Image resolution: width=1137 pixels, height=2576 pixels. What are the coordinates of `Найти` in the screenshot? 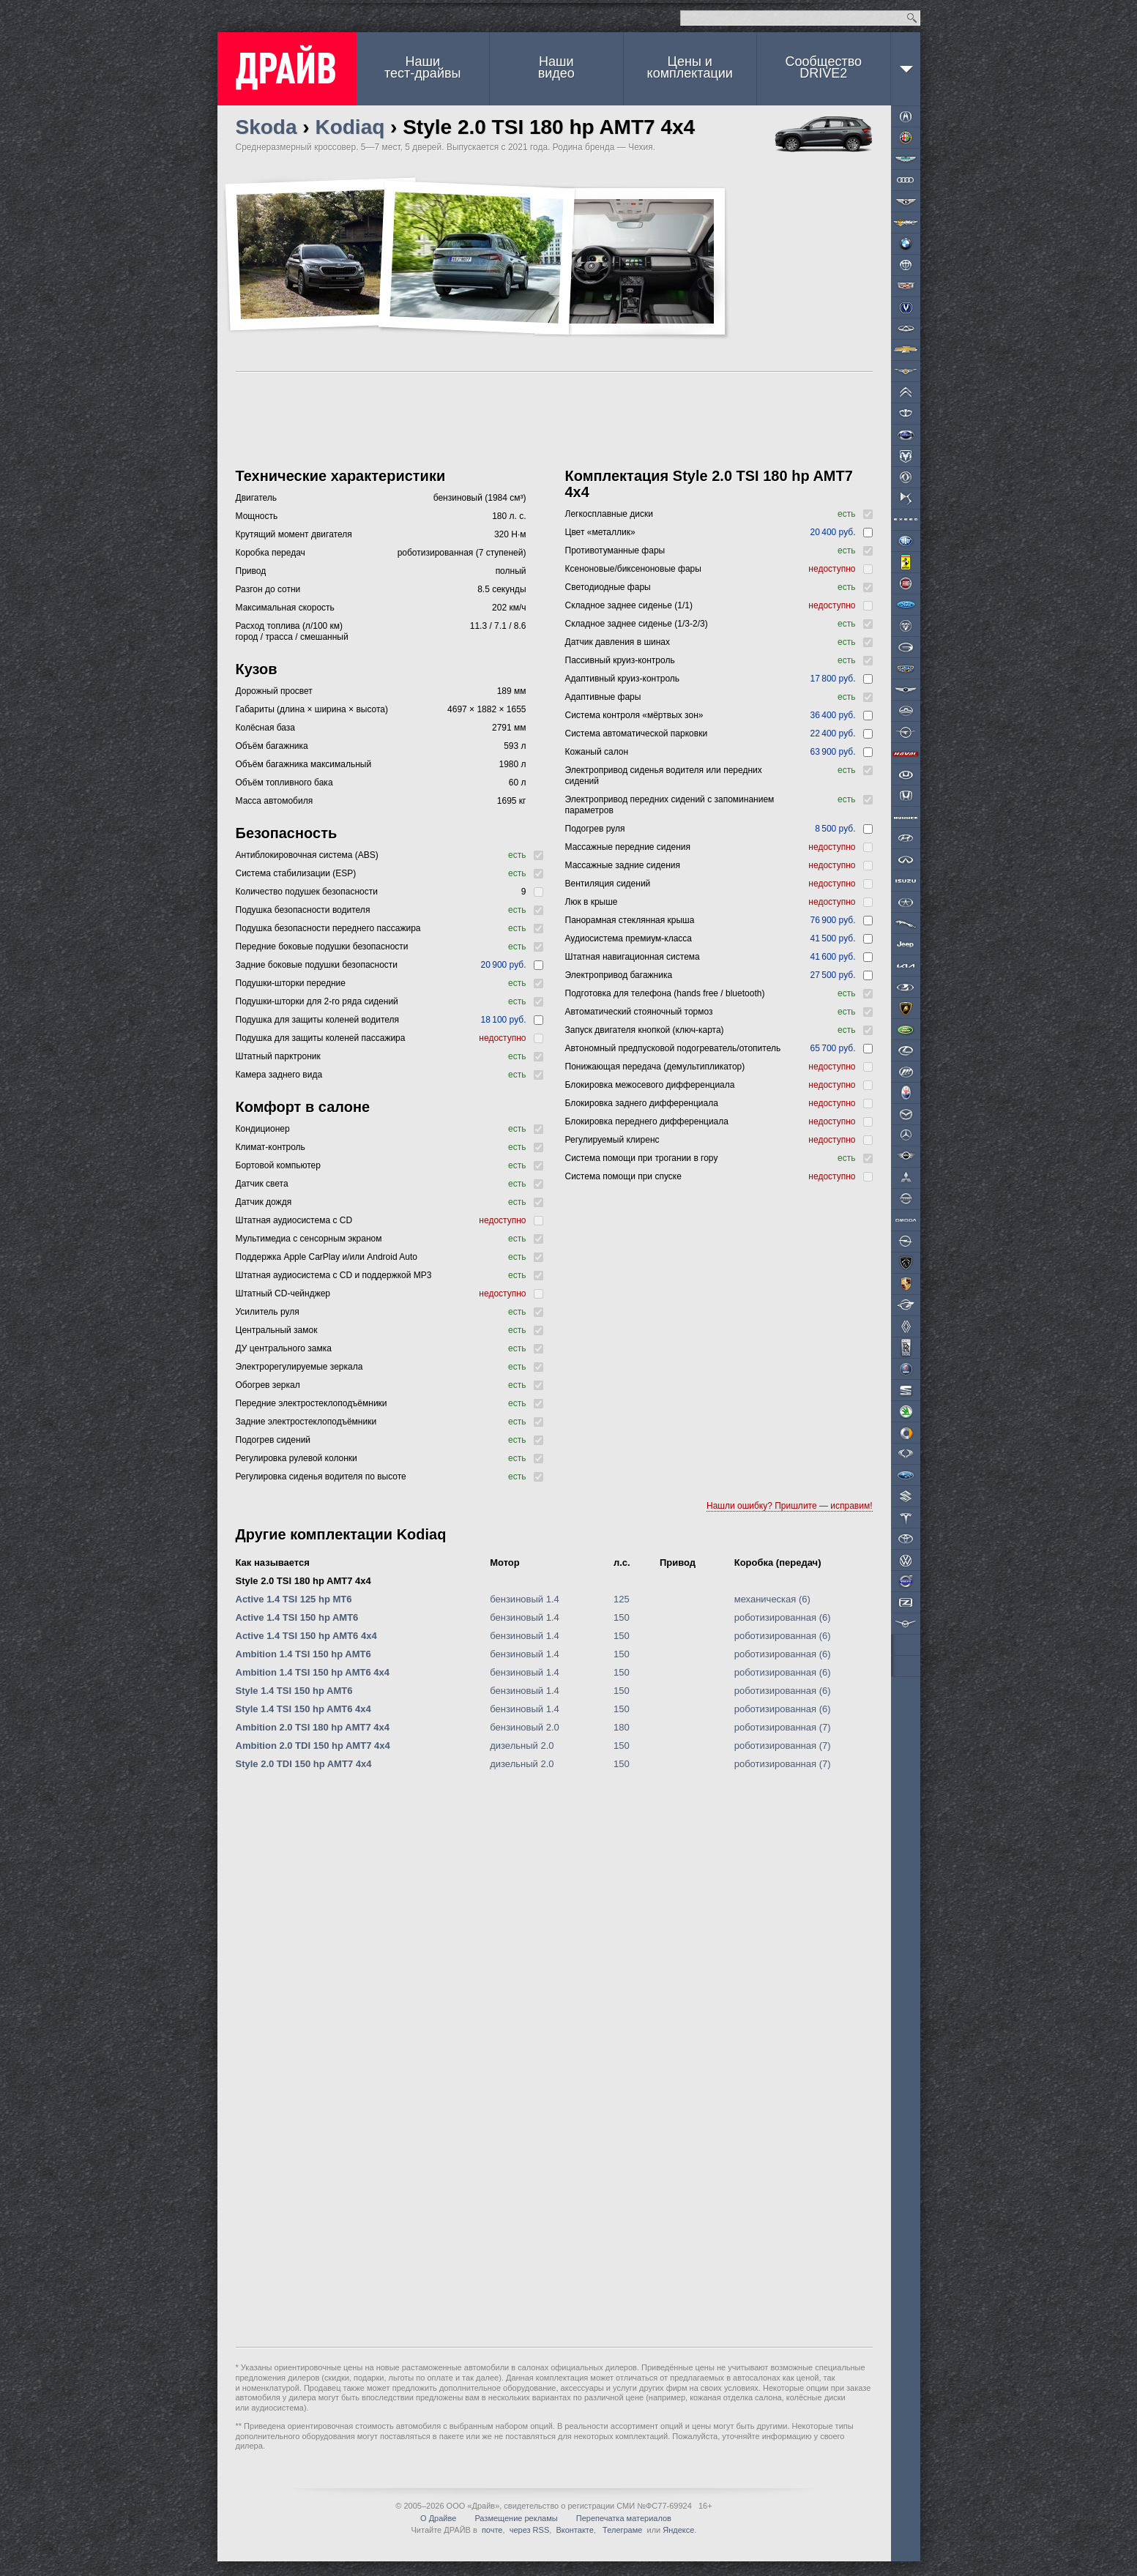 It's located at (912, 18).